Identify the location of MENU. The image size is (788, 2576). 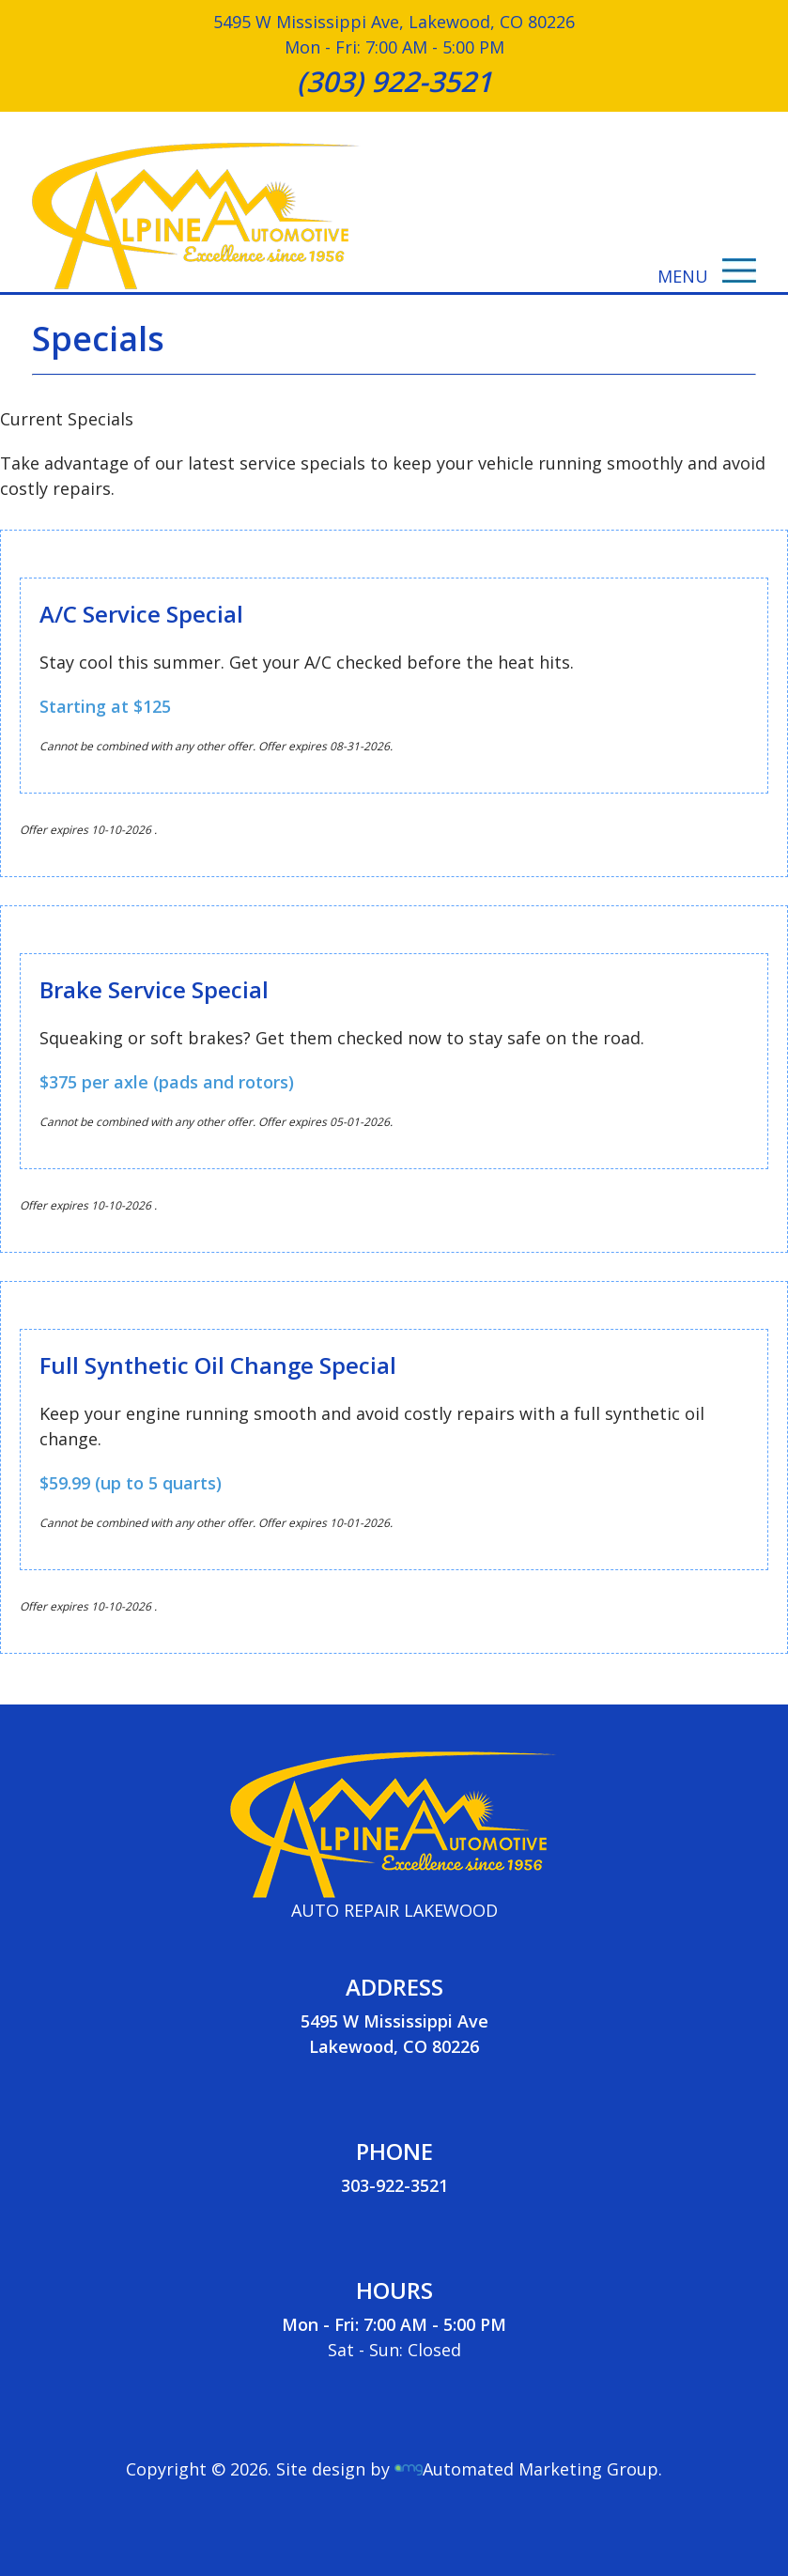
(706, 276).